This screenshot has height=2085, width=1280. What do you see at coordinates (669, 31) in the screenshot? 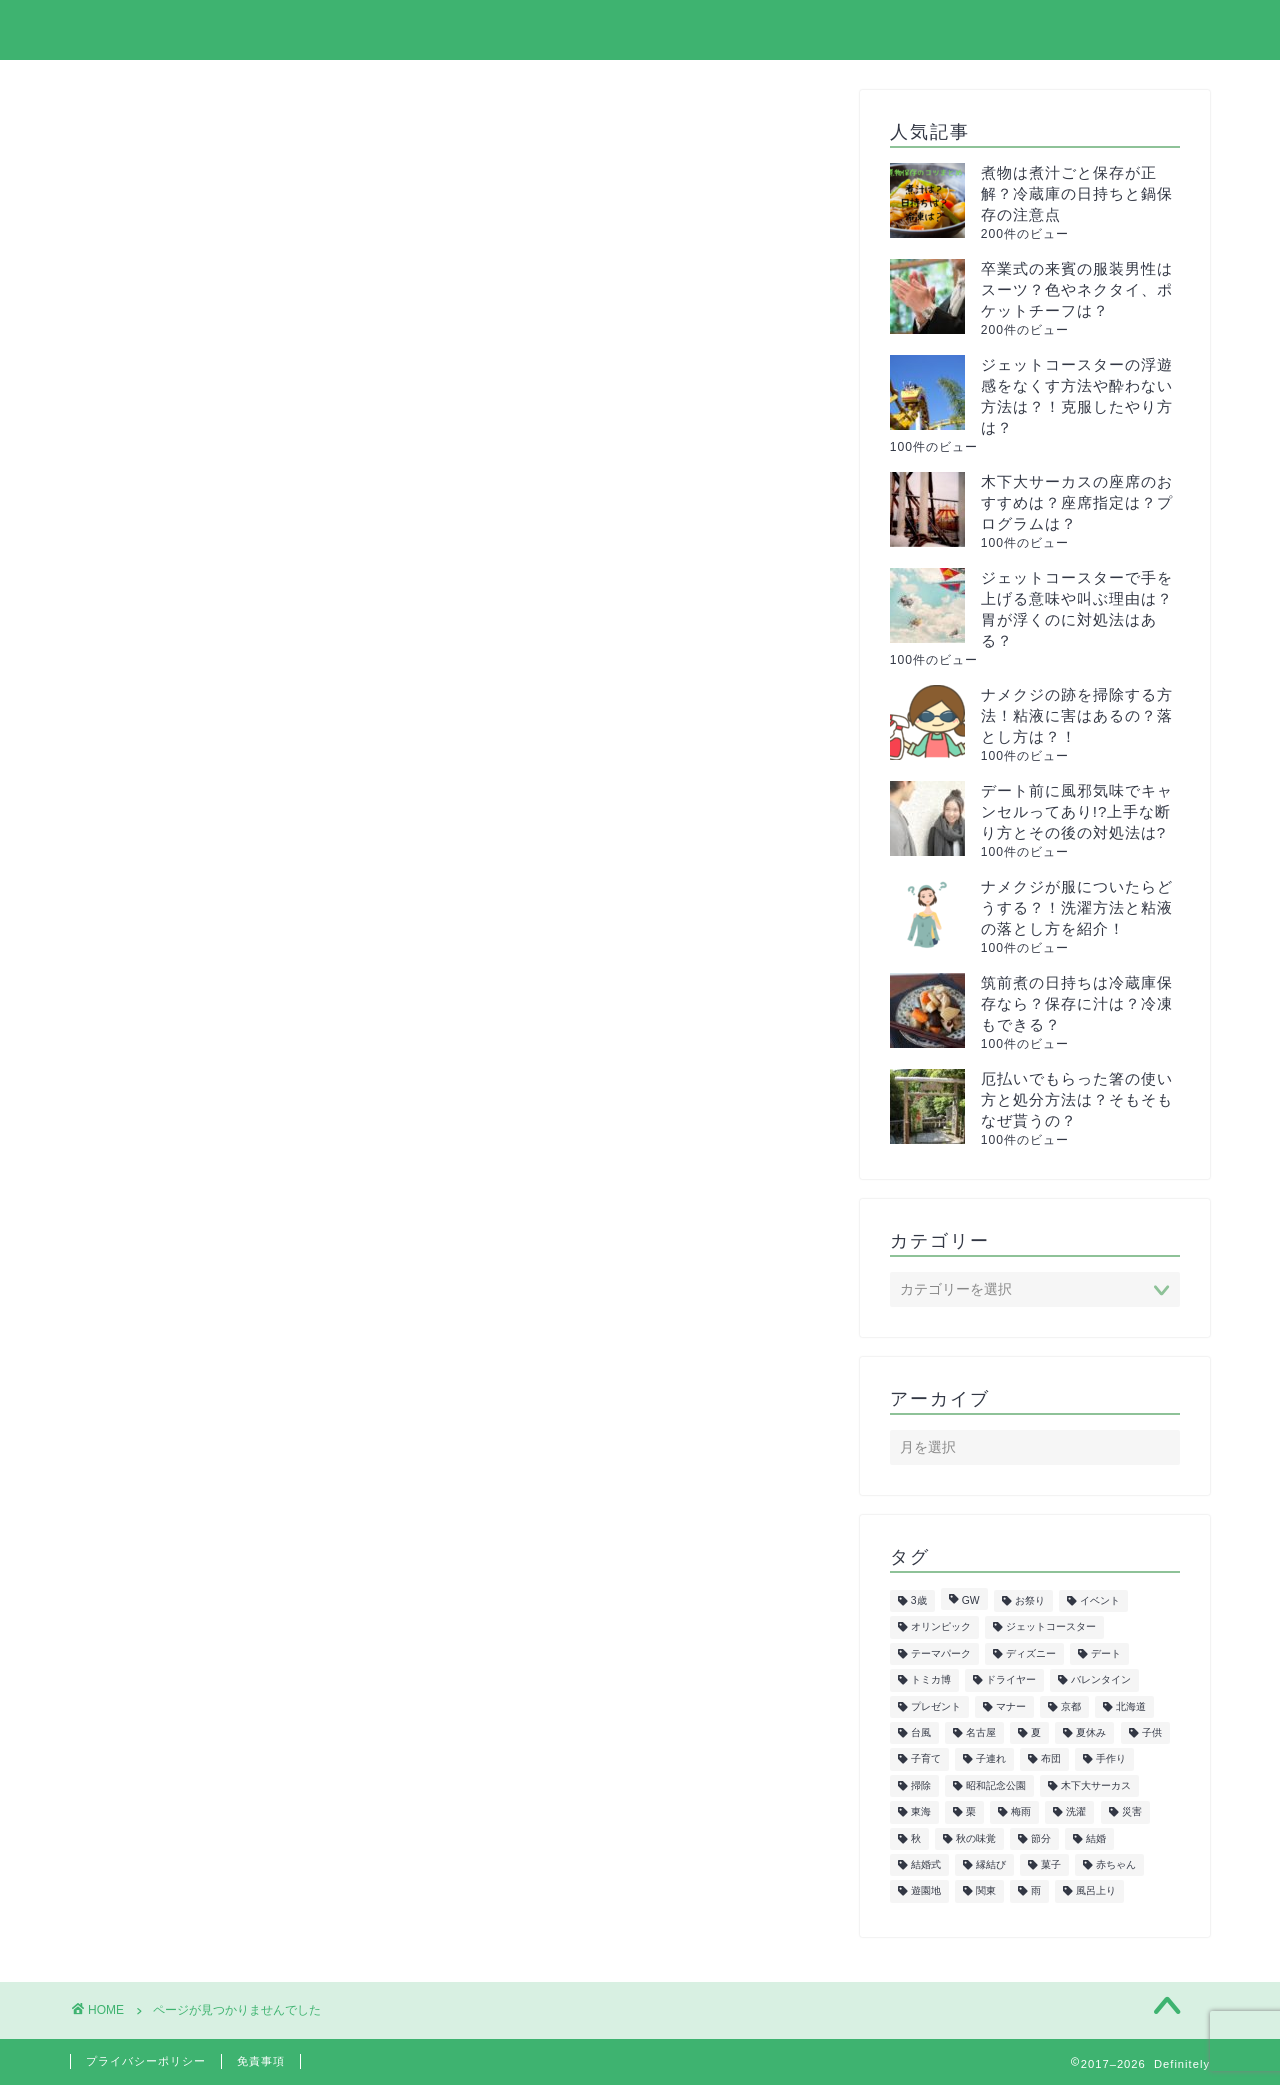
I see `ホーム` at bounding box center [669, 31].